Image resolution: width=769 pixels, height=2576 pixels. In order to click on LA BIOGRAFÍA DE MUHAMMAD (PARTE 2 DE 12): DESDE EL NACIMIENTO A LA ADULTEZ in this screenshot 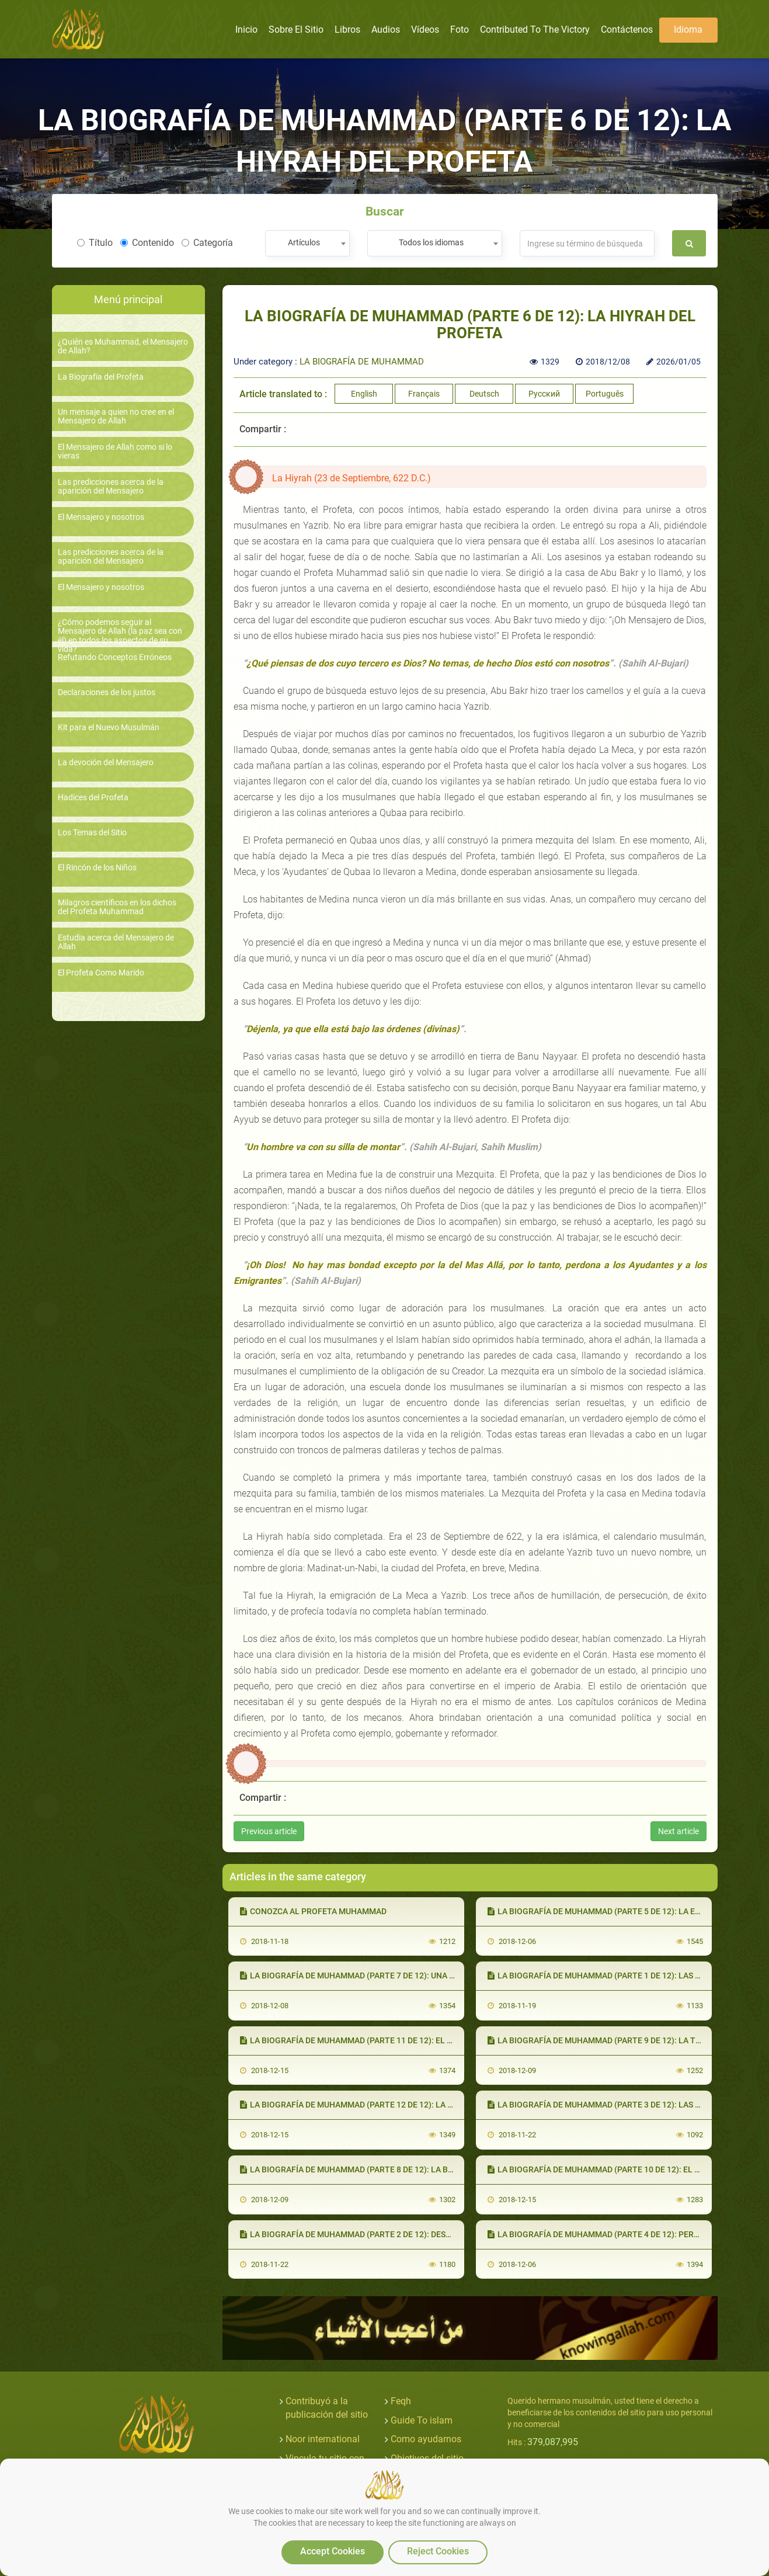, I will do `click(406, 2234)`.